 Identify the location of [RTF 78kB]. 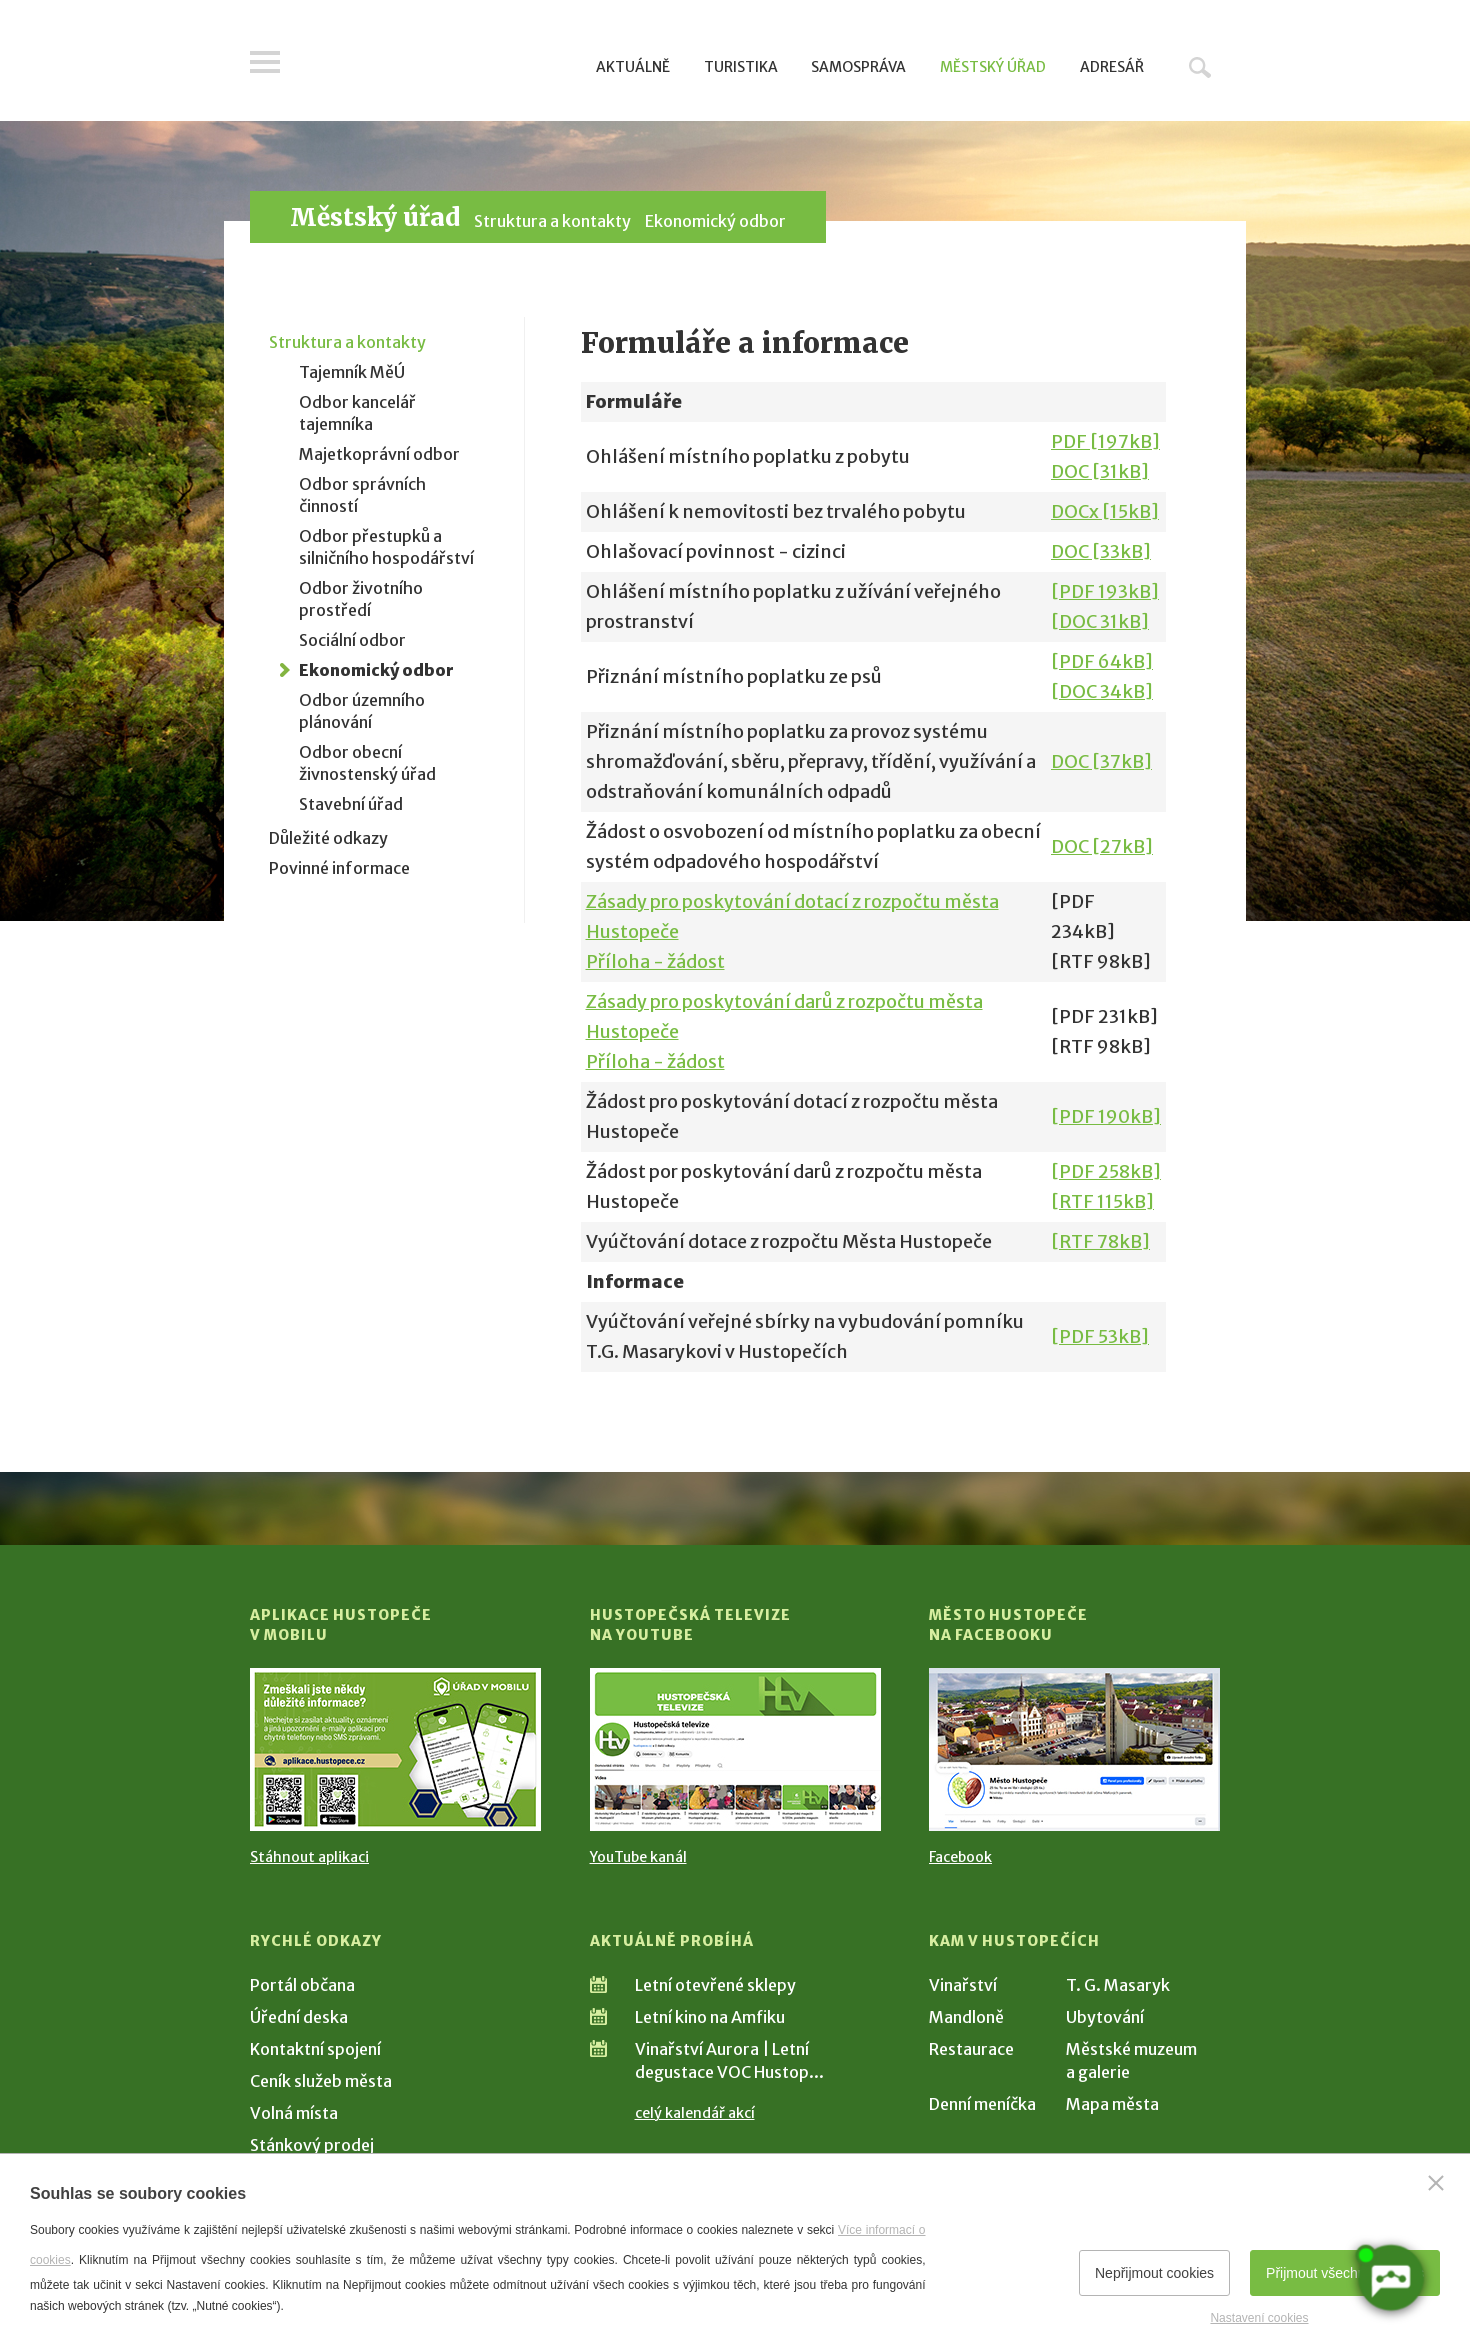
(1100, 1241).